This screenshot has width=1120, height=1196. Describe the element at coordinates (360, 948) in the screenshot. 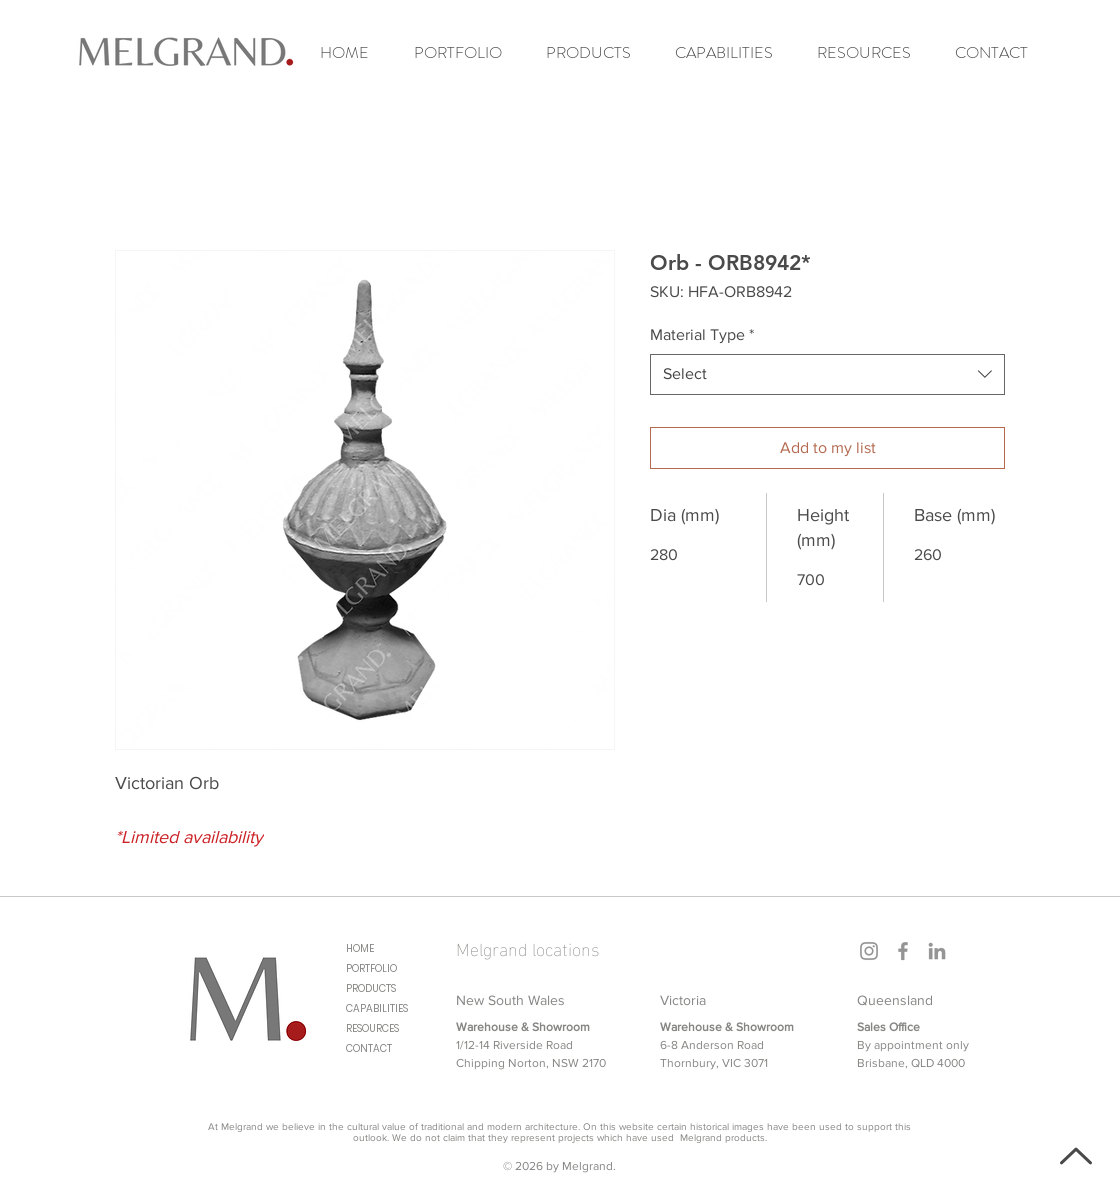

I see `HOME` at that location.